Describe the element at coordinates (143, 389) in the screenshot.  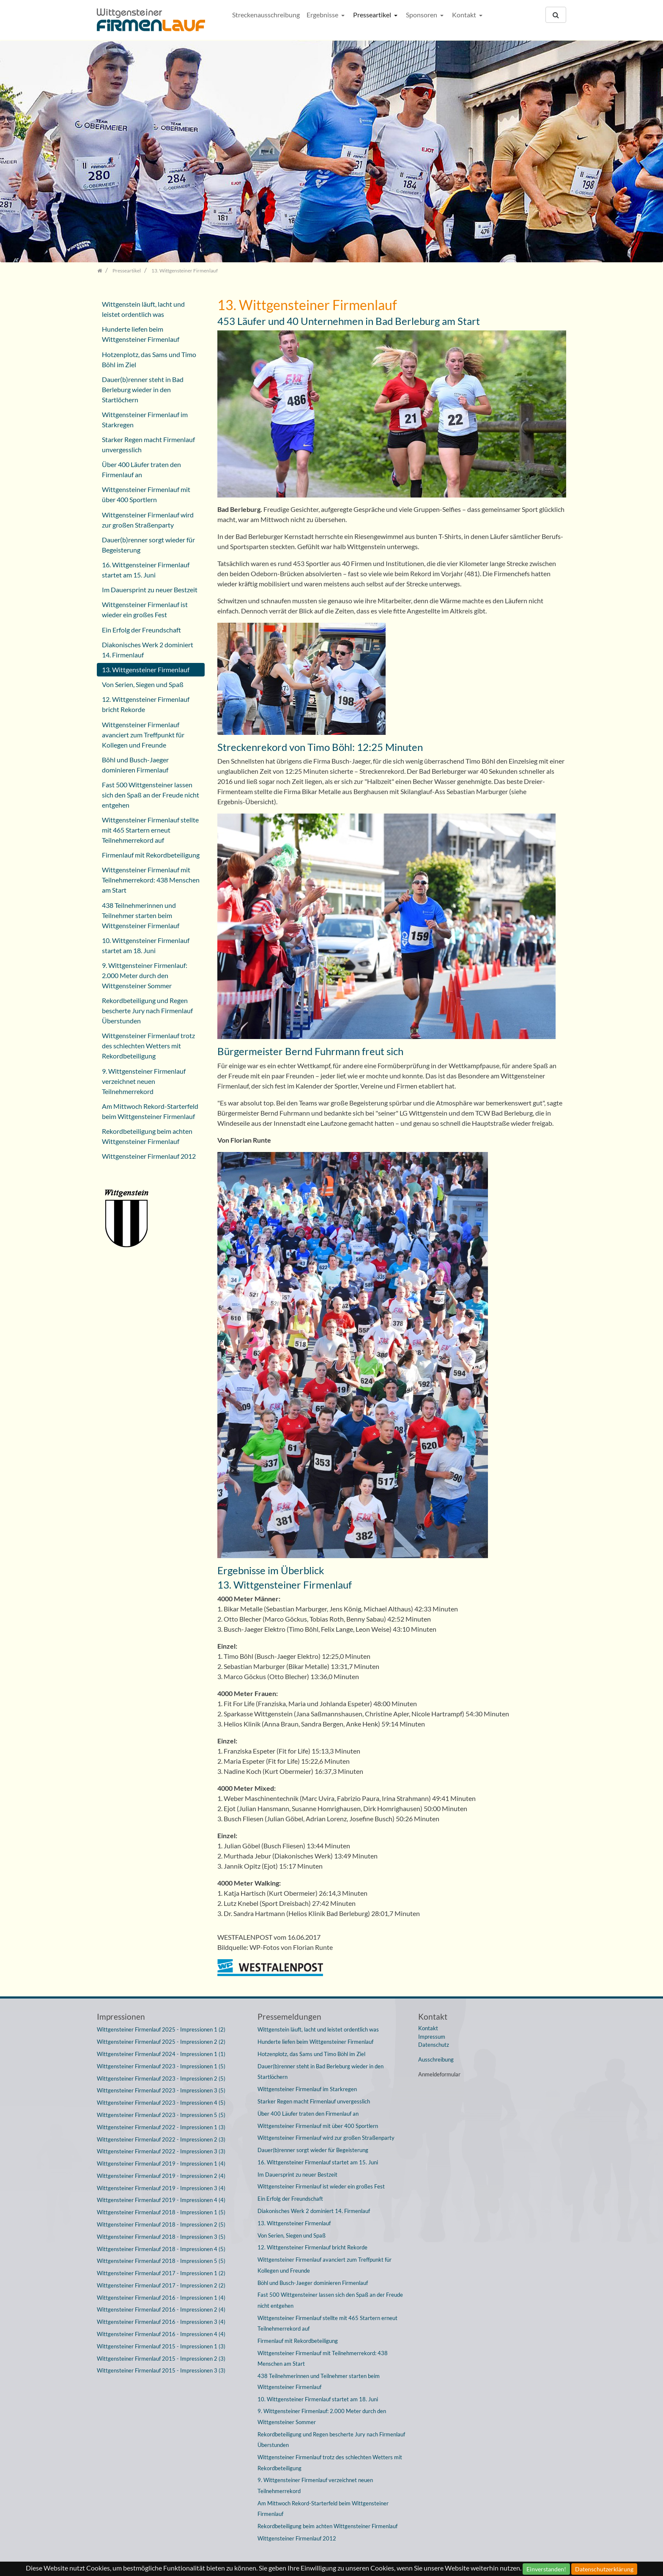
I see `Dauer(b)renner steht in Bad Berleburg wieder in den Startlöchern` at that location.